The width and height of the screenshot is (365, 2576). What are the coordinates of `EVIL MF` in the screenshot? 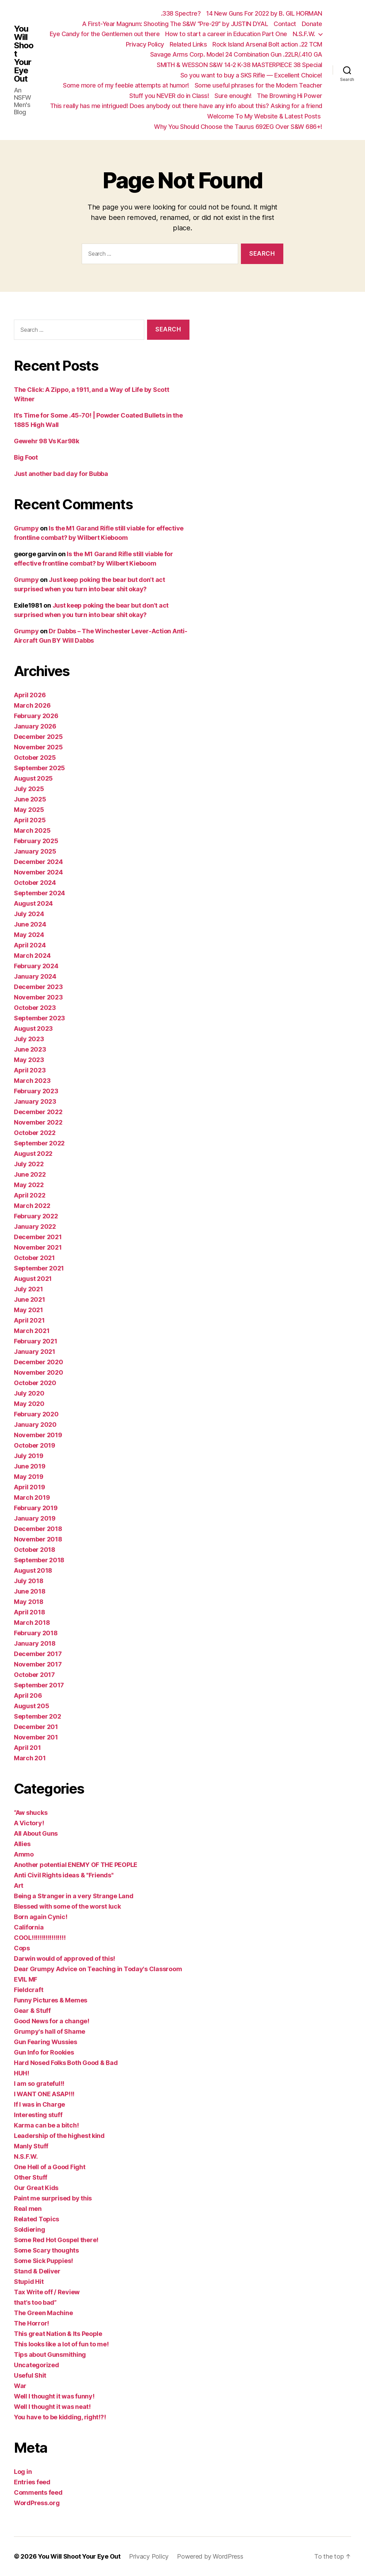 It's located at (25, 1979).